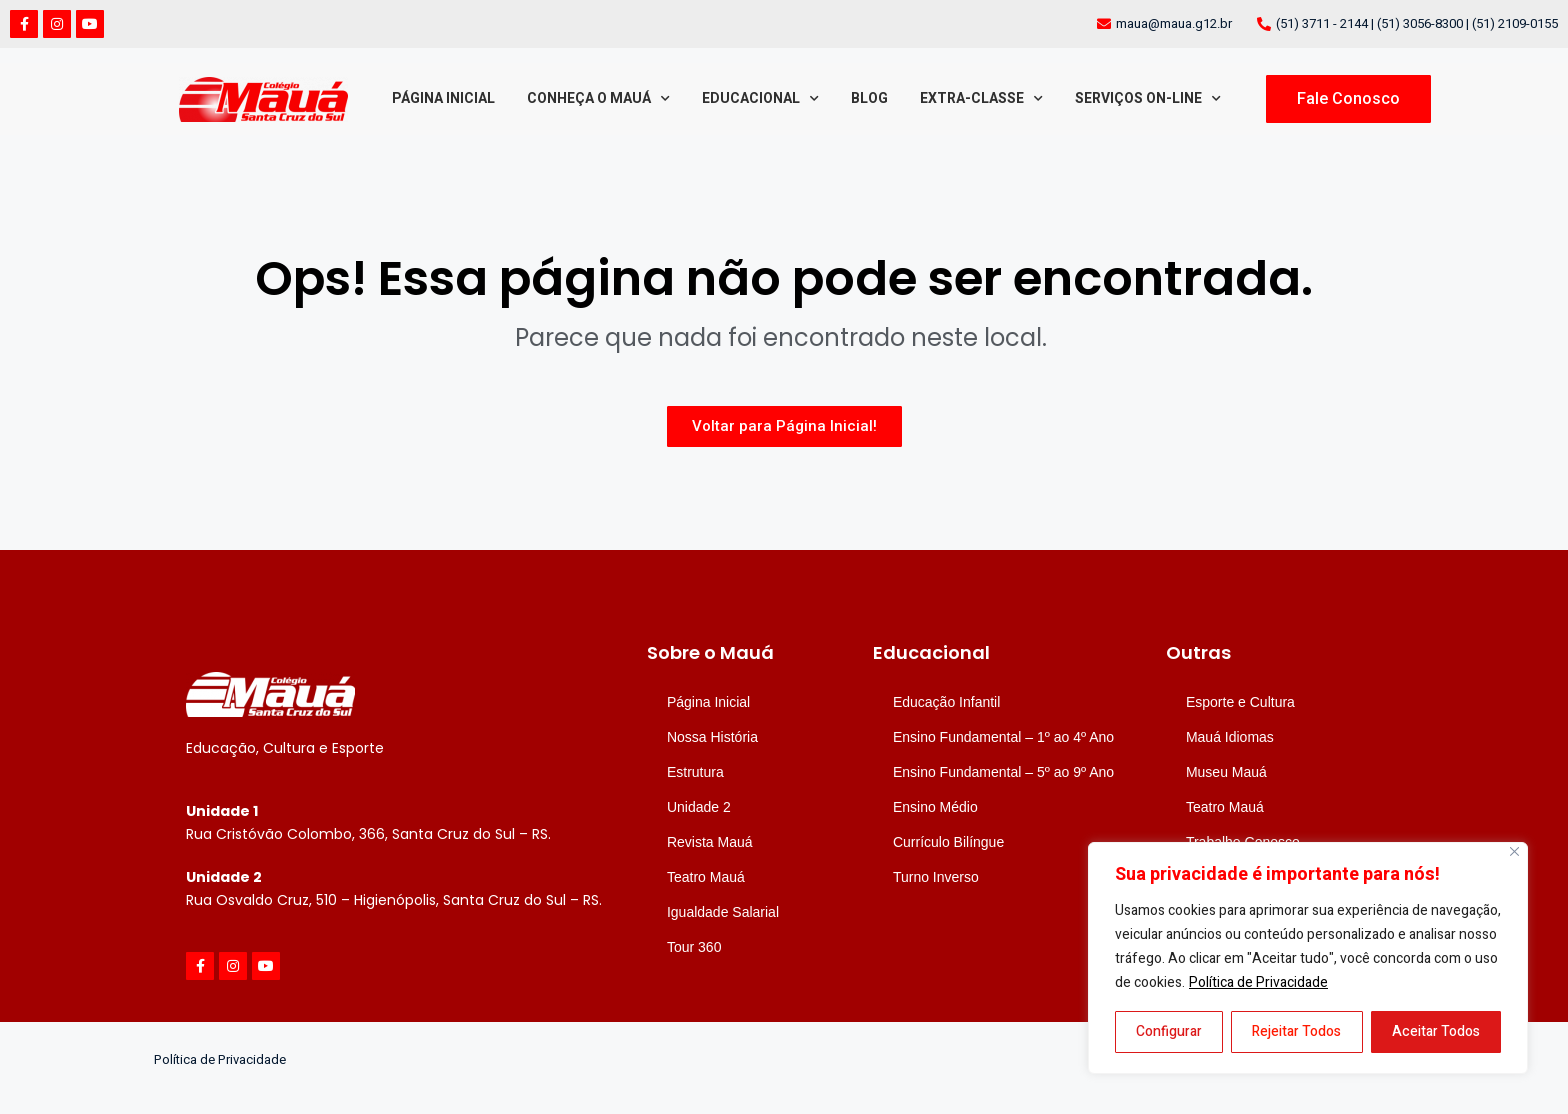 Image resolution: width=1568 pixels, height=1114 pixels. Describe the element at coordinates (1230, 737) in the screenshot. I see `Mauá Idiomas` at that location.